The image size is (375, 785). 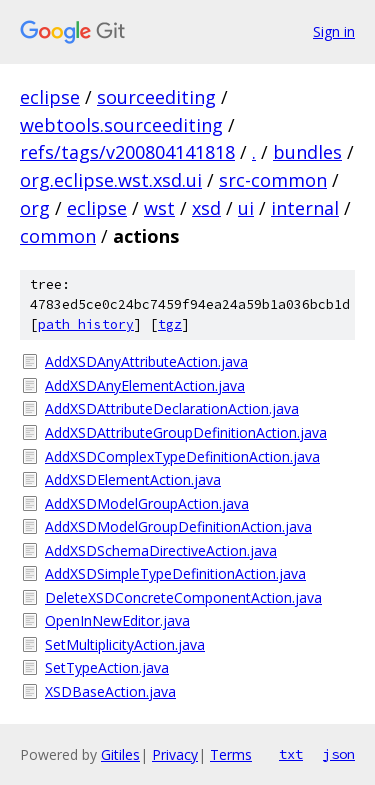 I want to click on eclipse, so click(x=50, y=97).